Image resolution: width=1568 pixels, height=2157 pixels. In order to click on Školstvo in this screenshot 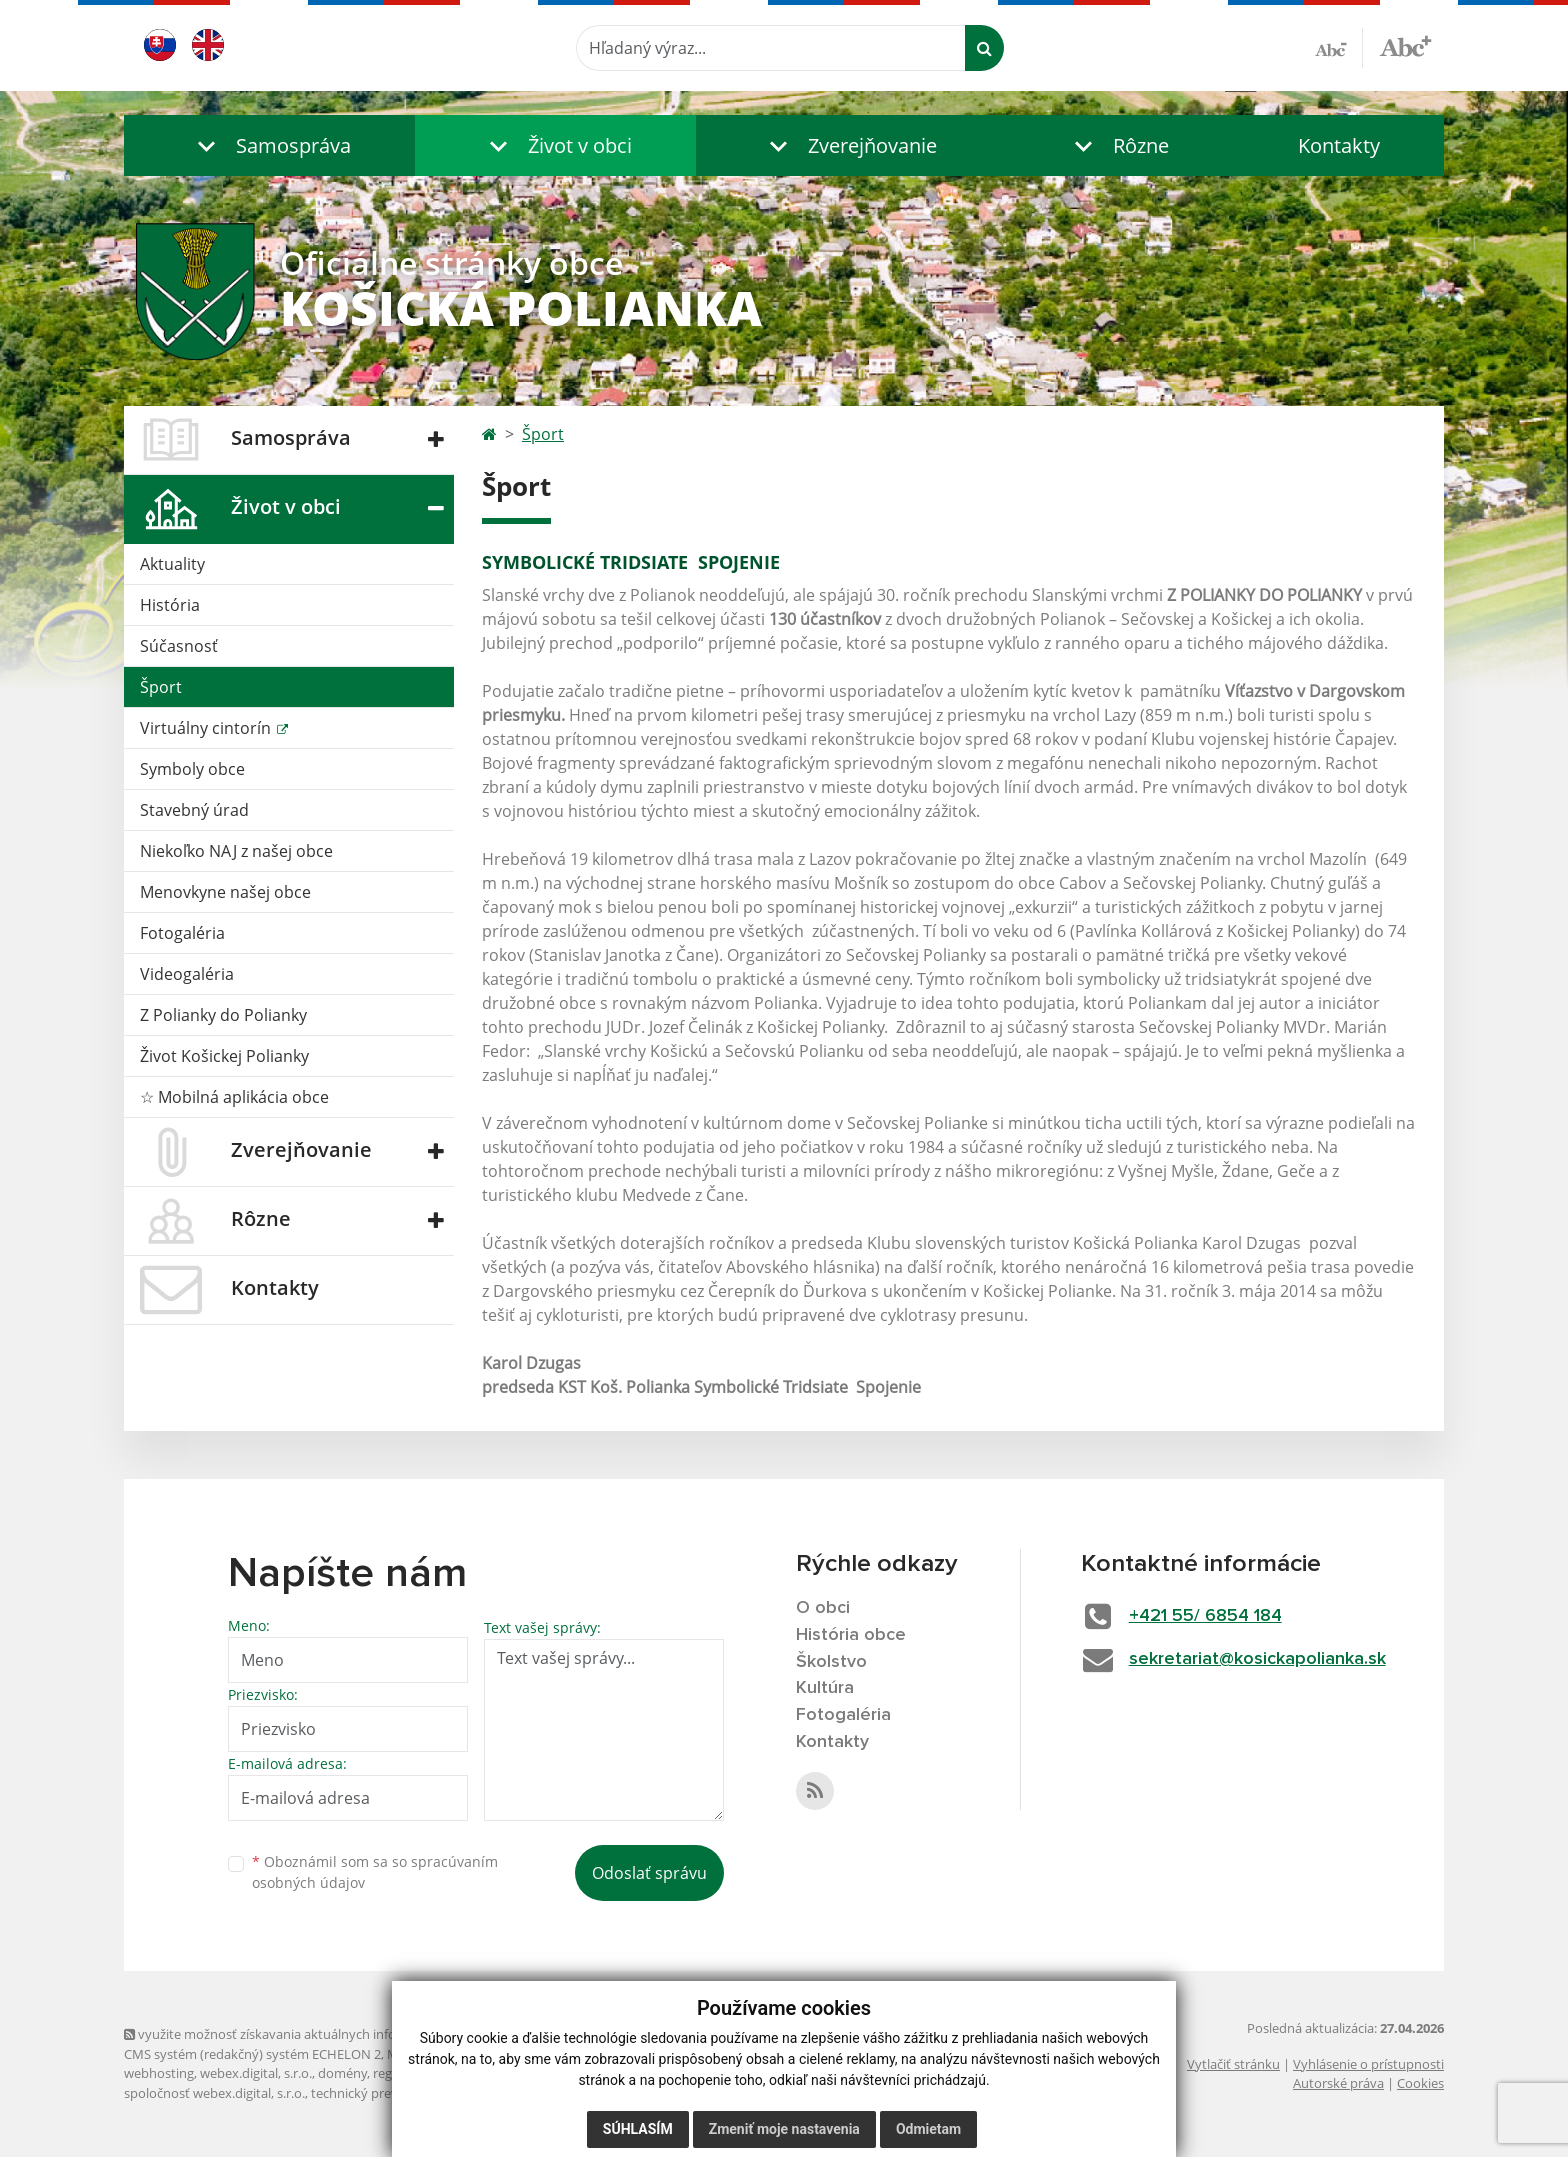, I will do `click(831, 1662)`.